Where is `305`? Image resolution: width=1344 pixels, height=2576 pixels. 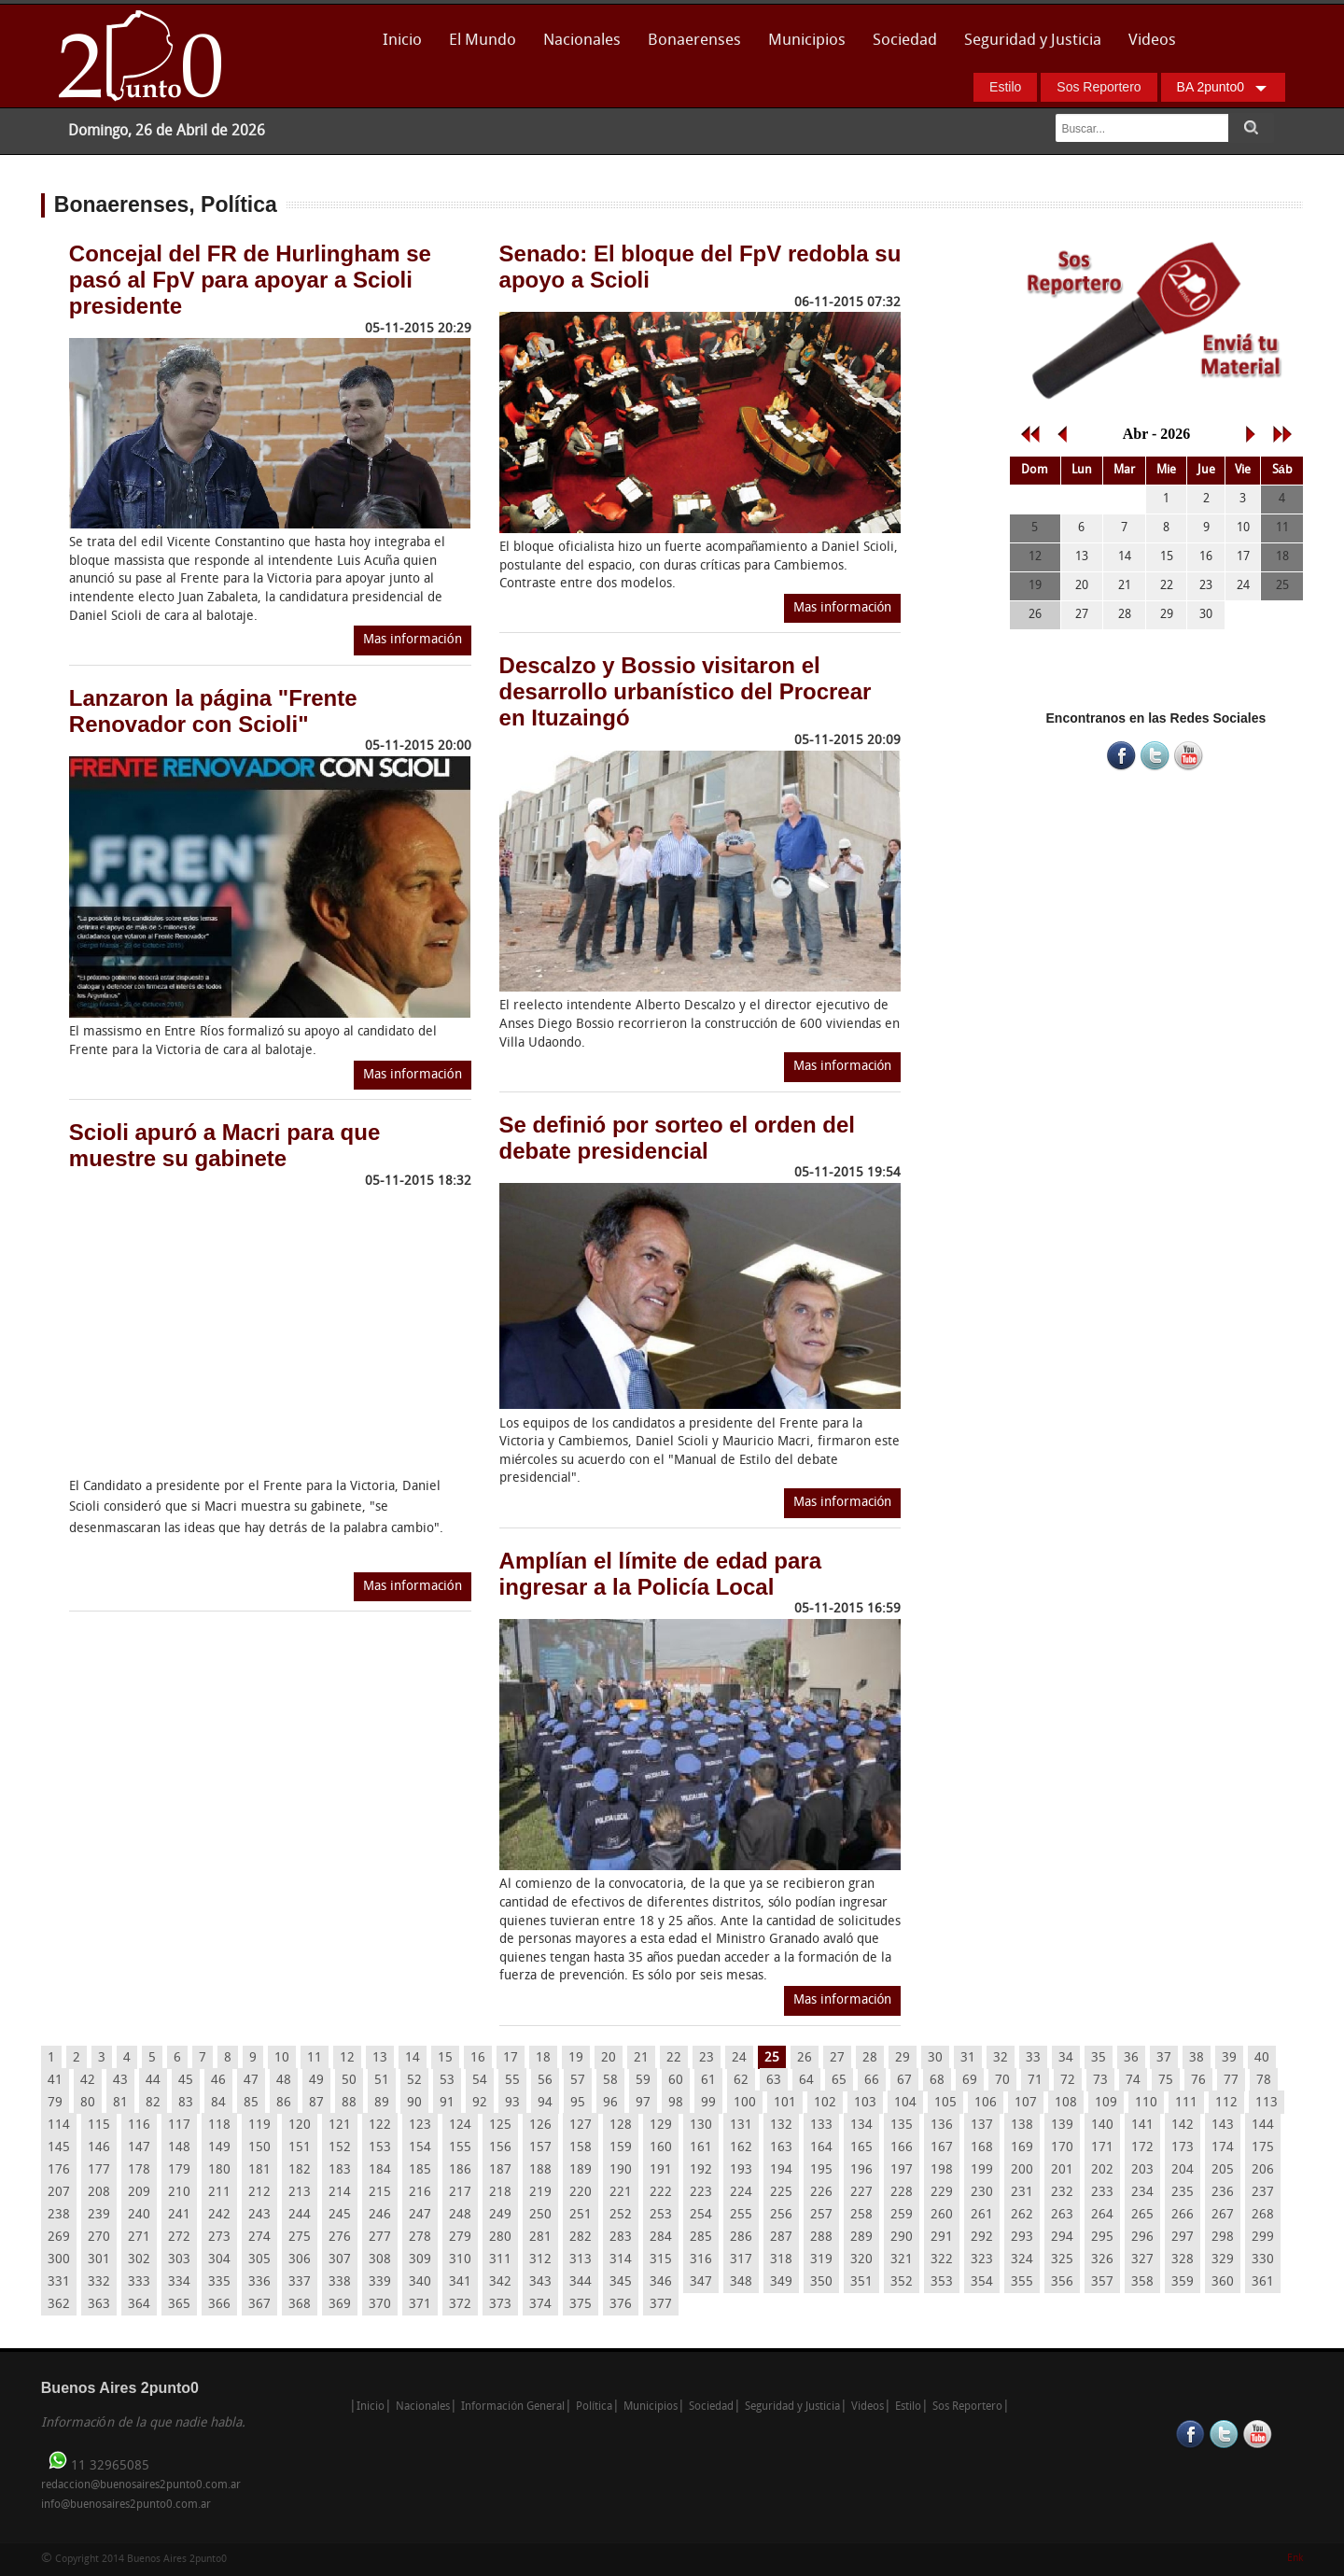 305 is located at coordinates (259, 2260).